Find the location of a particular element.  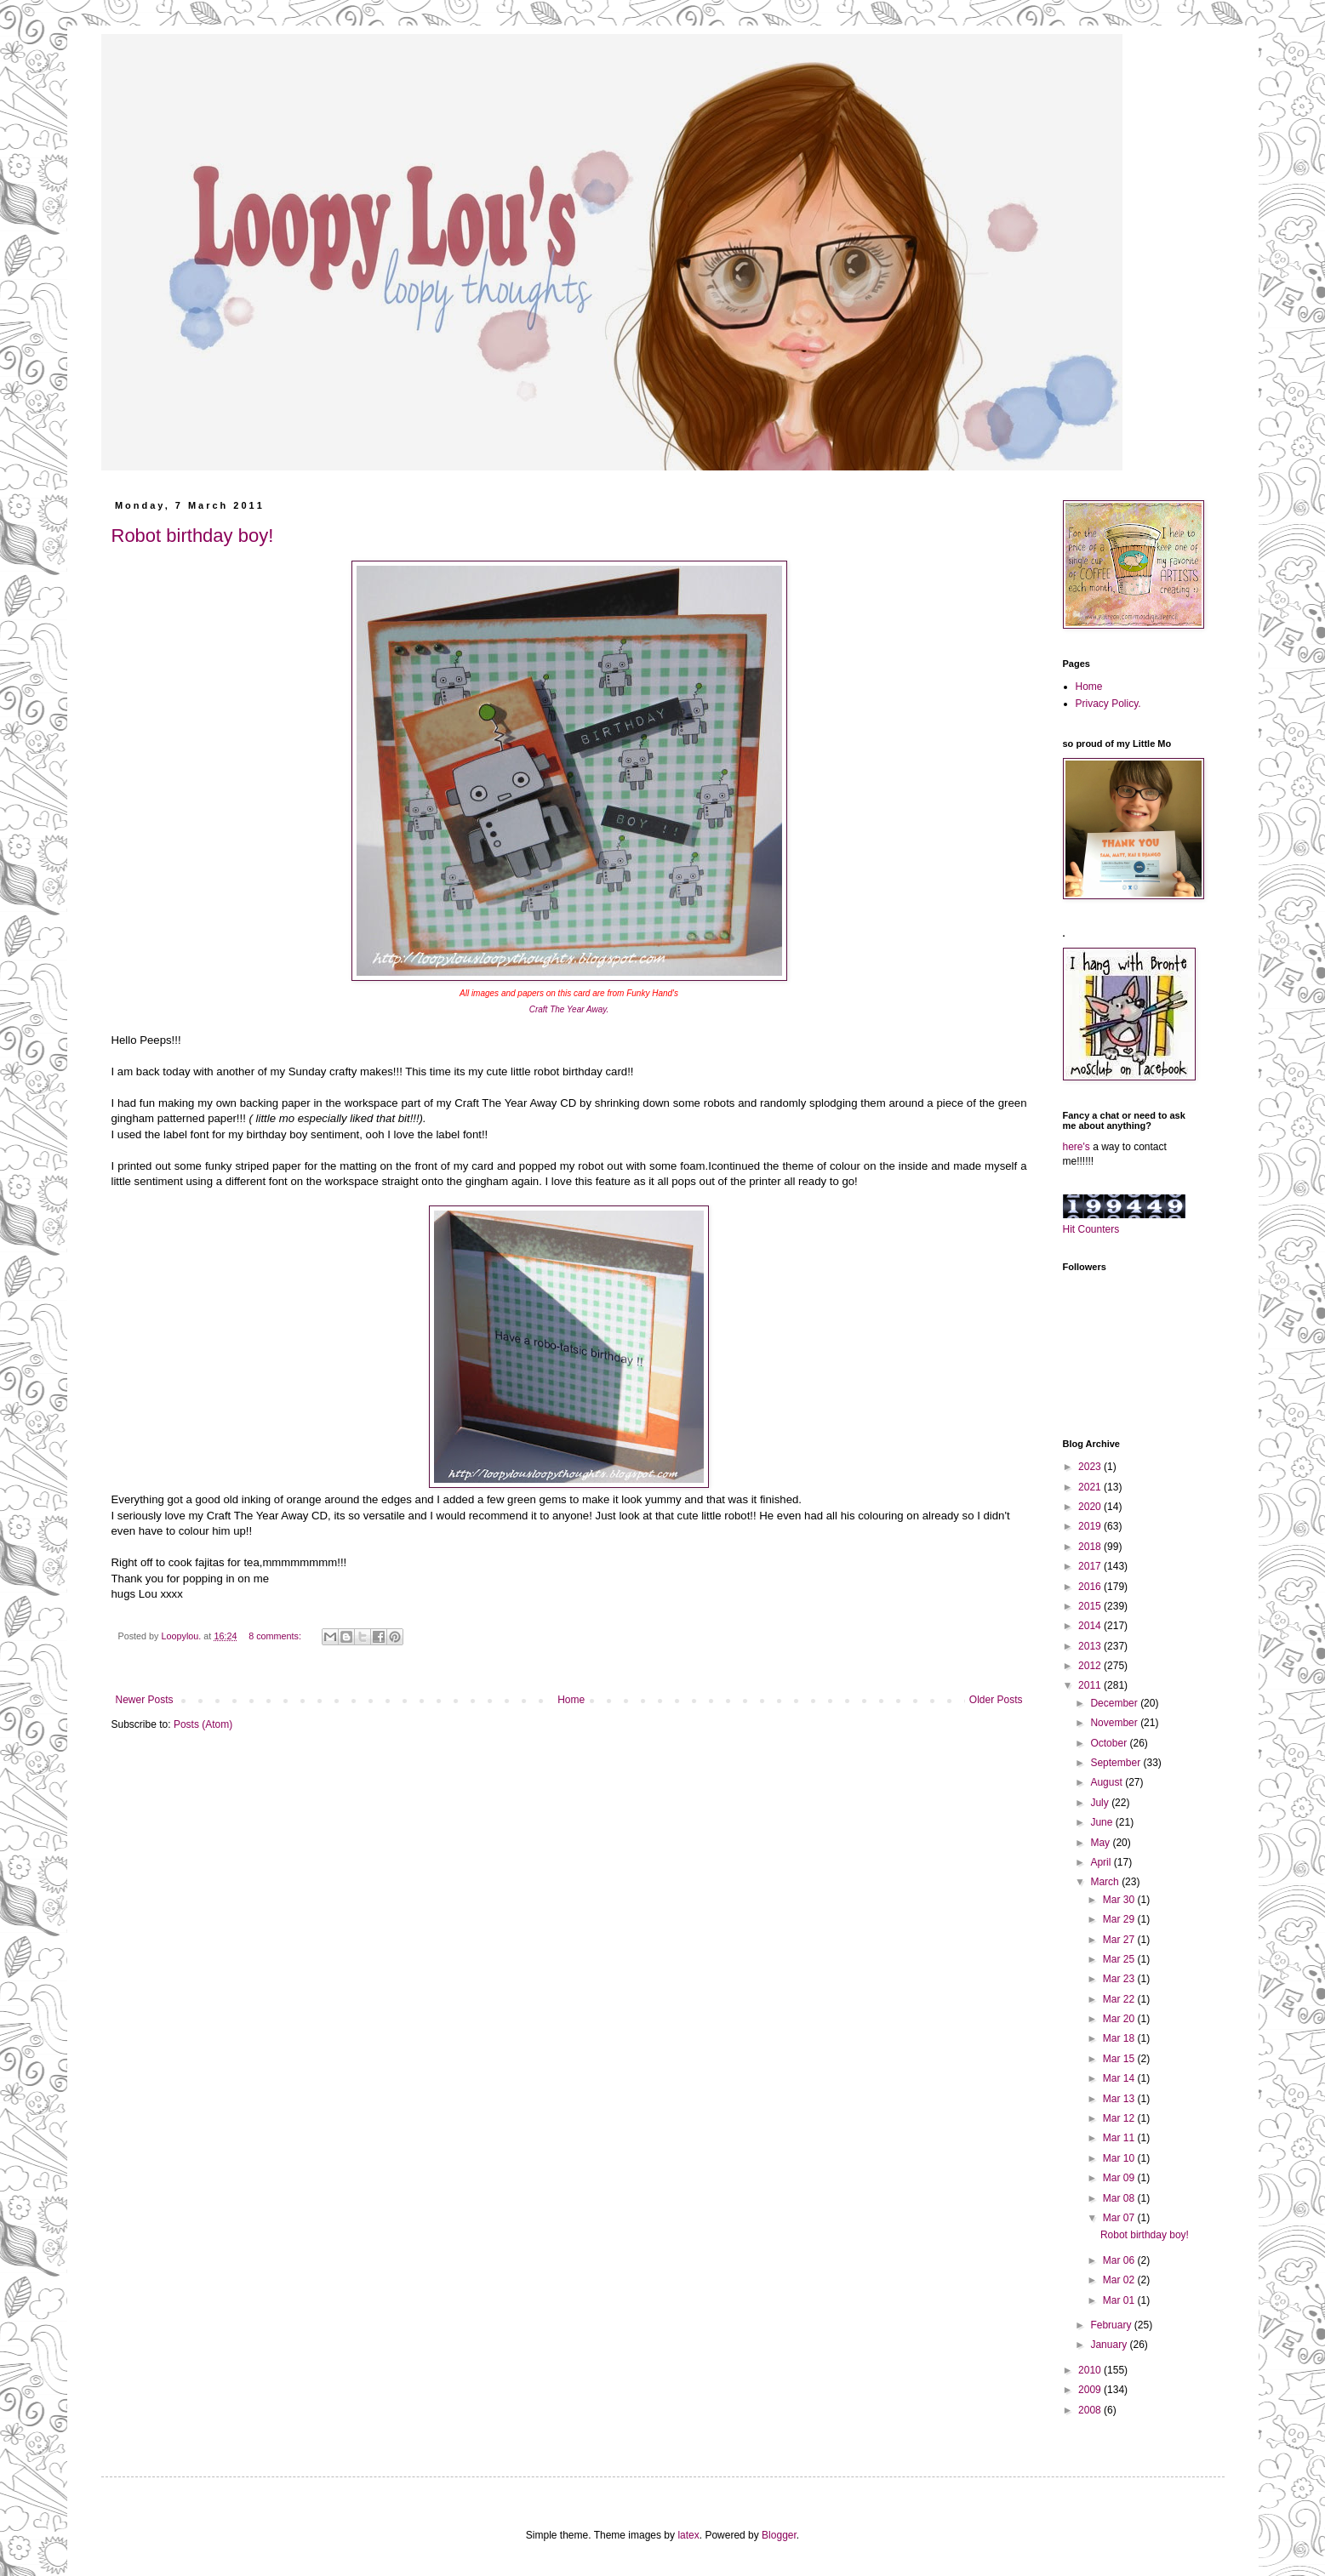

Mar 22 is located at coordinates (1120, 1999).